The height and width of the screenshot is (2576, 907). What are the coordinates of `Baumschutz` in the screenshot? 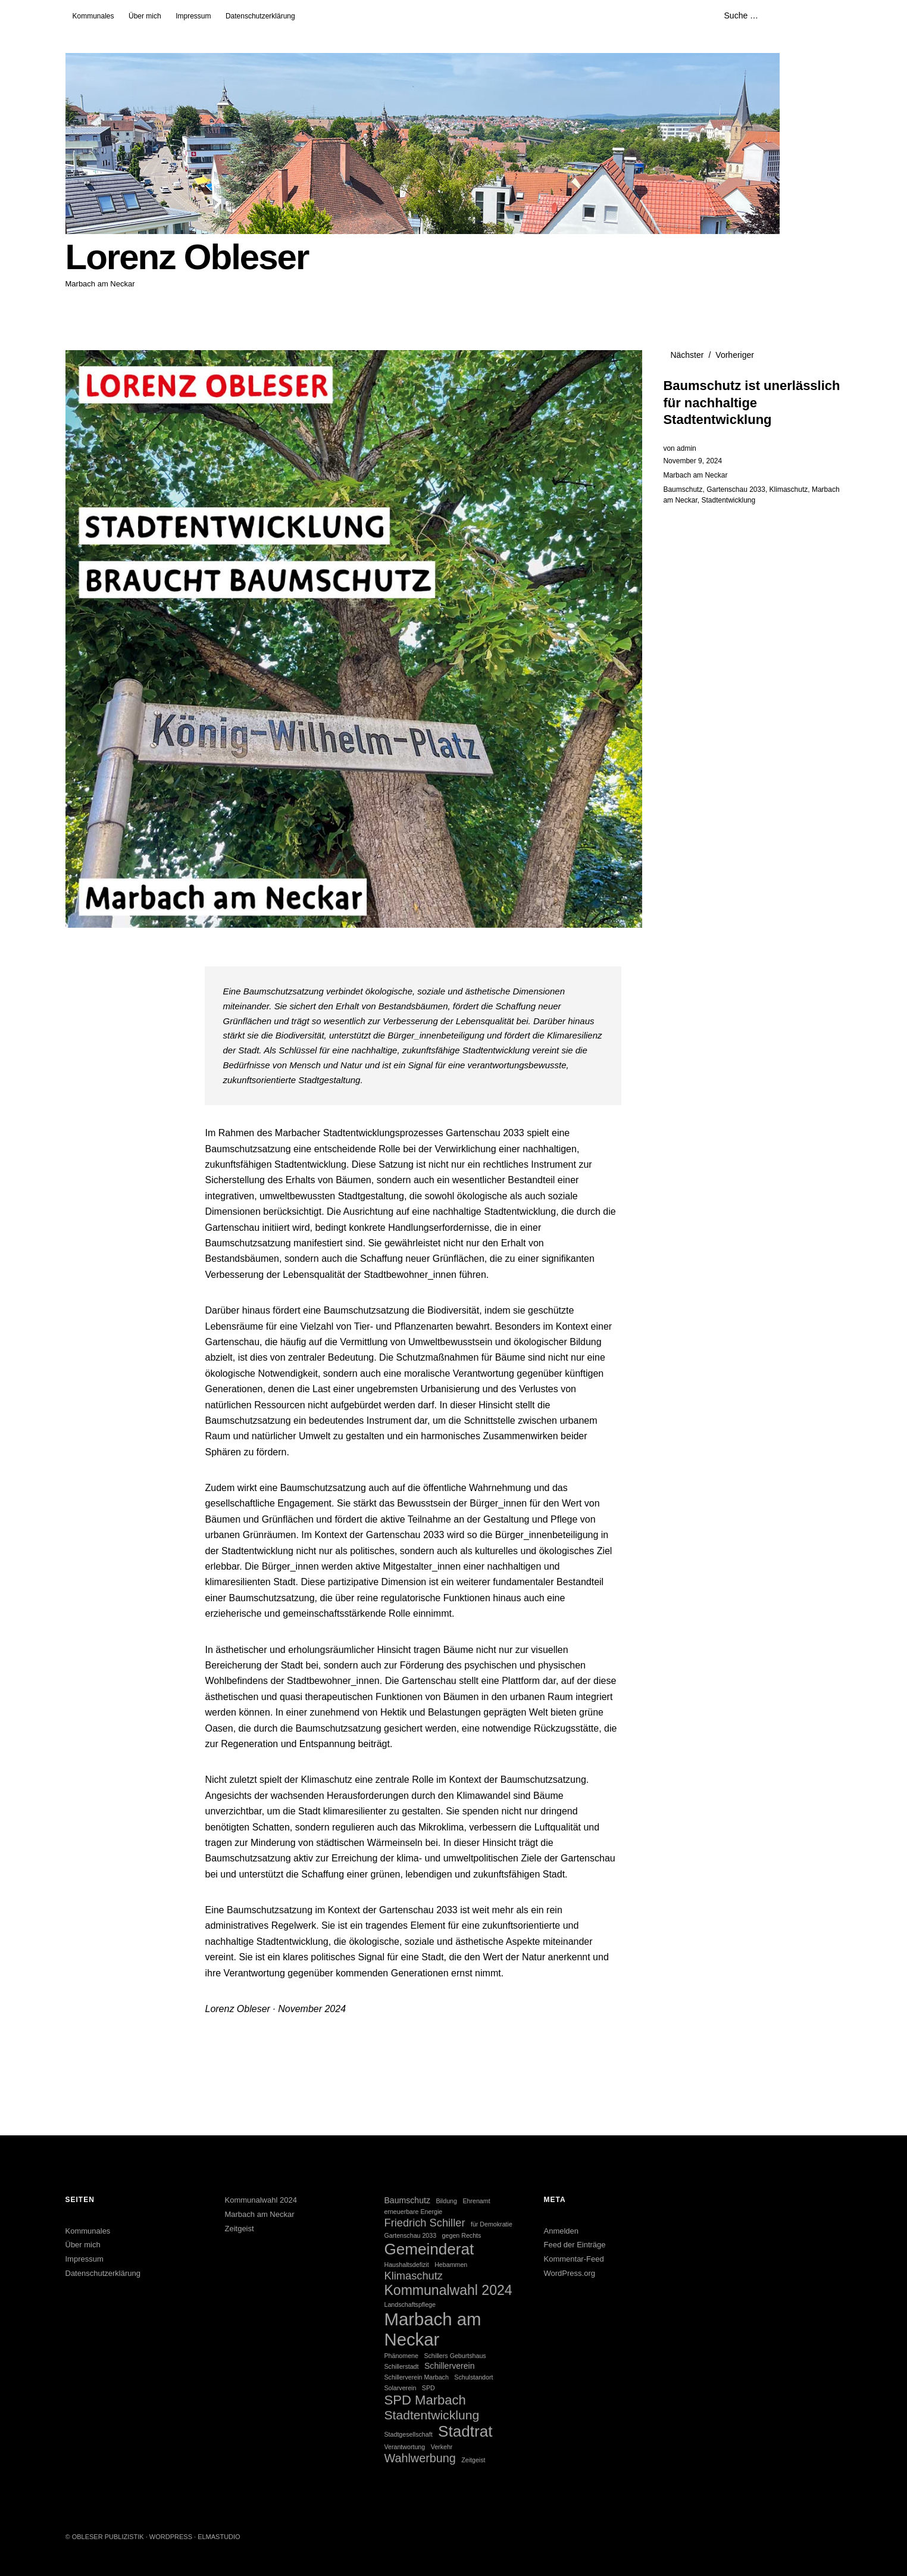 It's located at (682, 489).